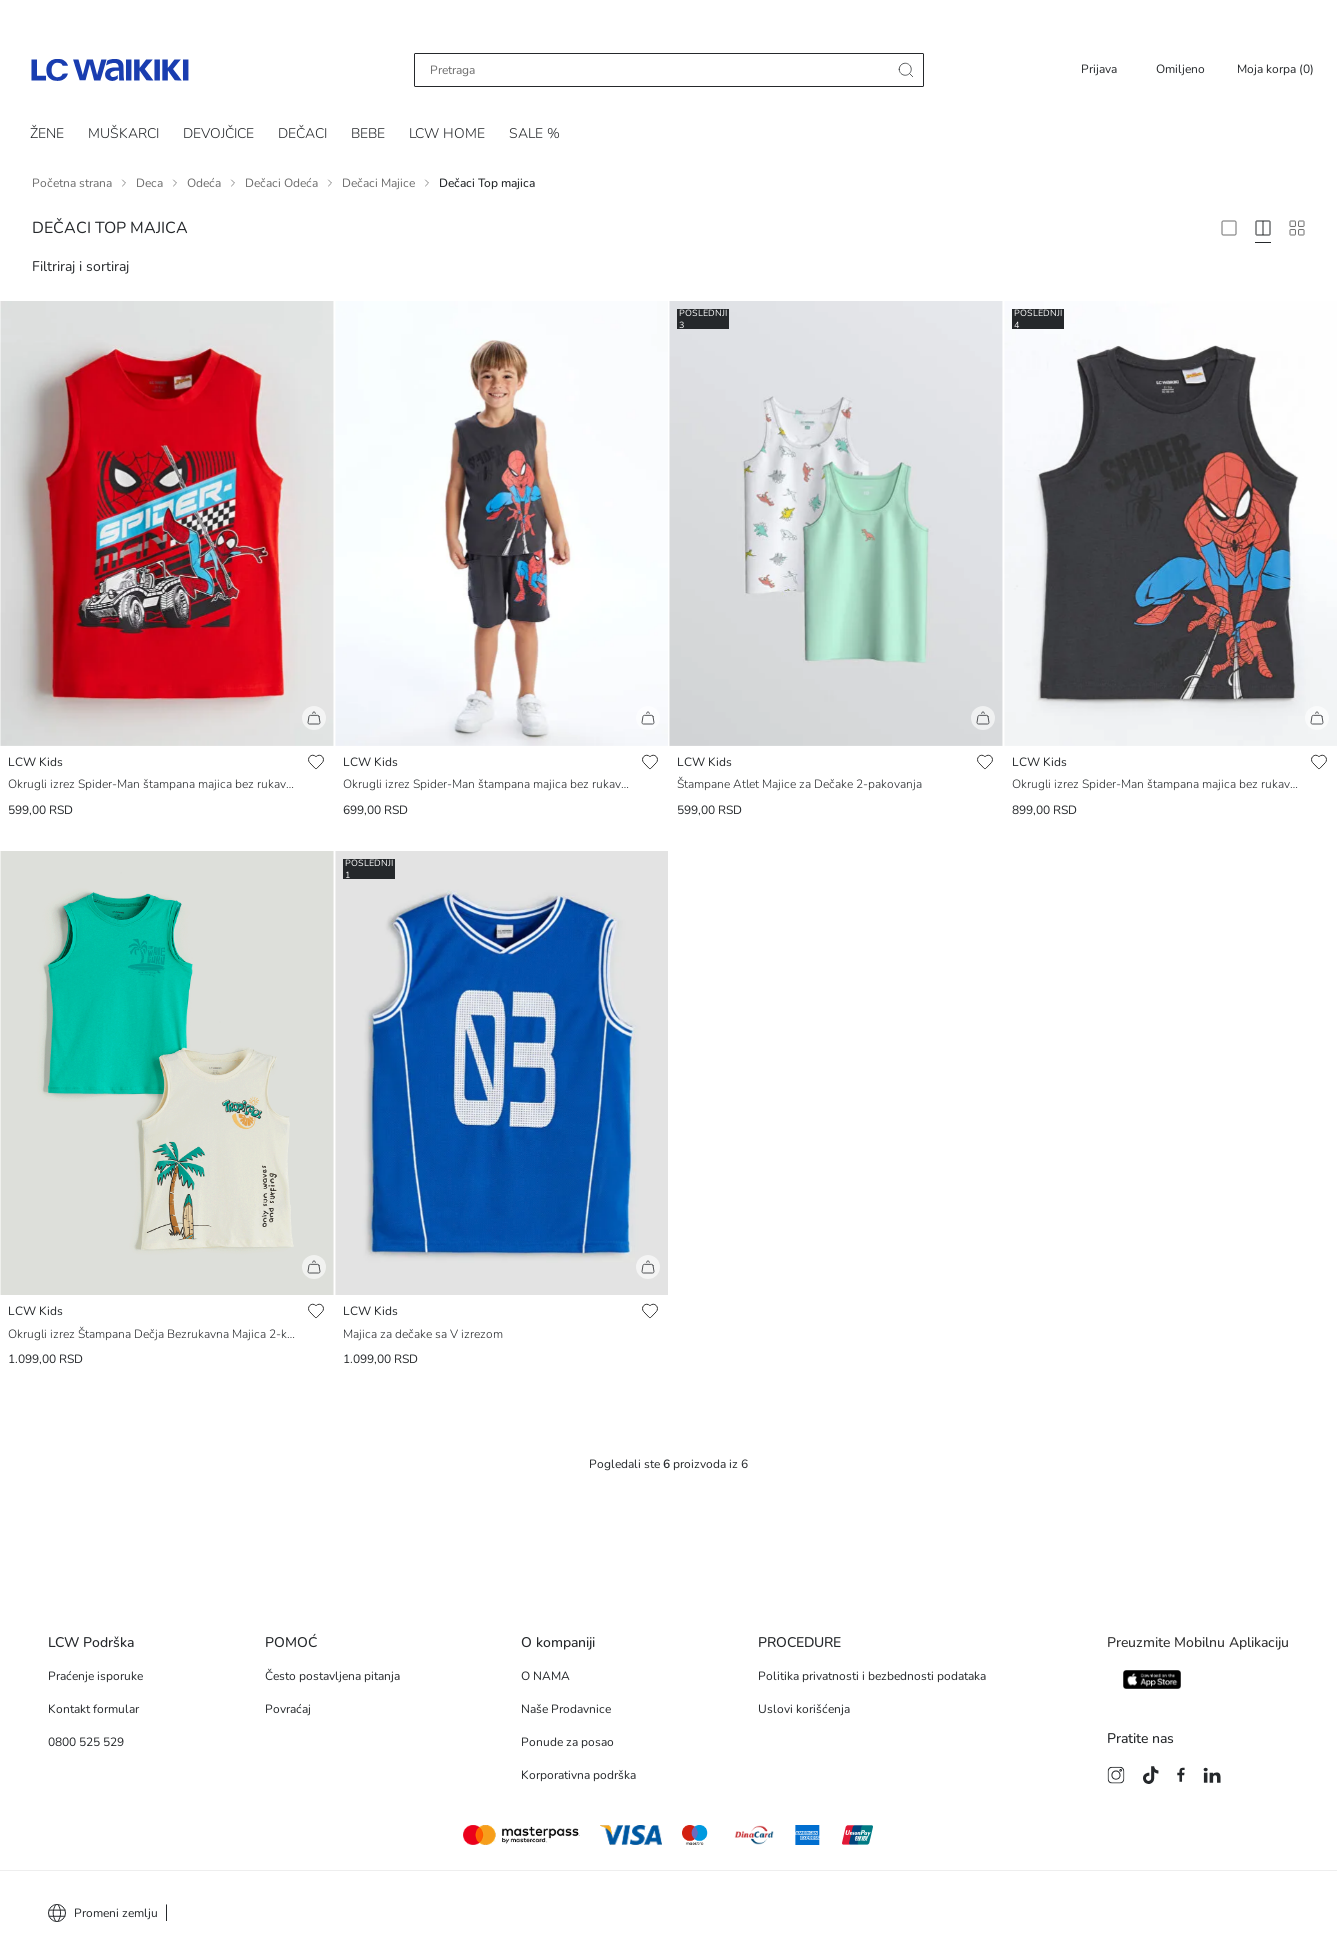 This screenshot has width=1337, height=1954. What do you see at coordinates (47, 133) in the screenshot?
I see `ŽENE` at bounding box center [47, 133].